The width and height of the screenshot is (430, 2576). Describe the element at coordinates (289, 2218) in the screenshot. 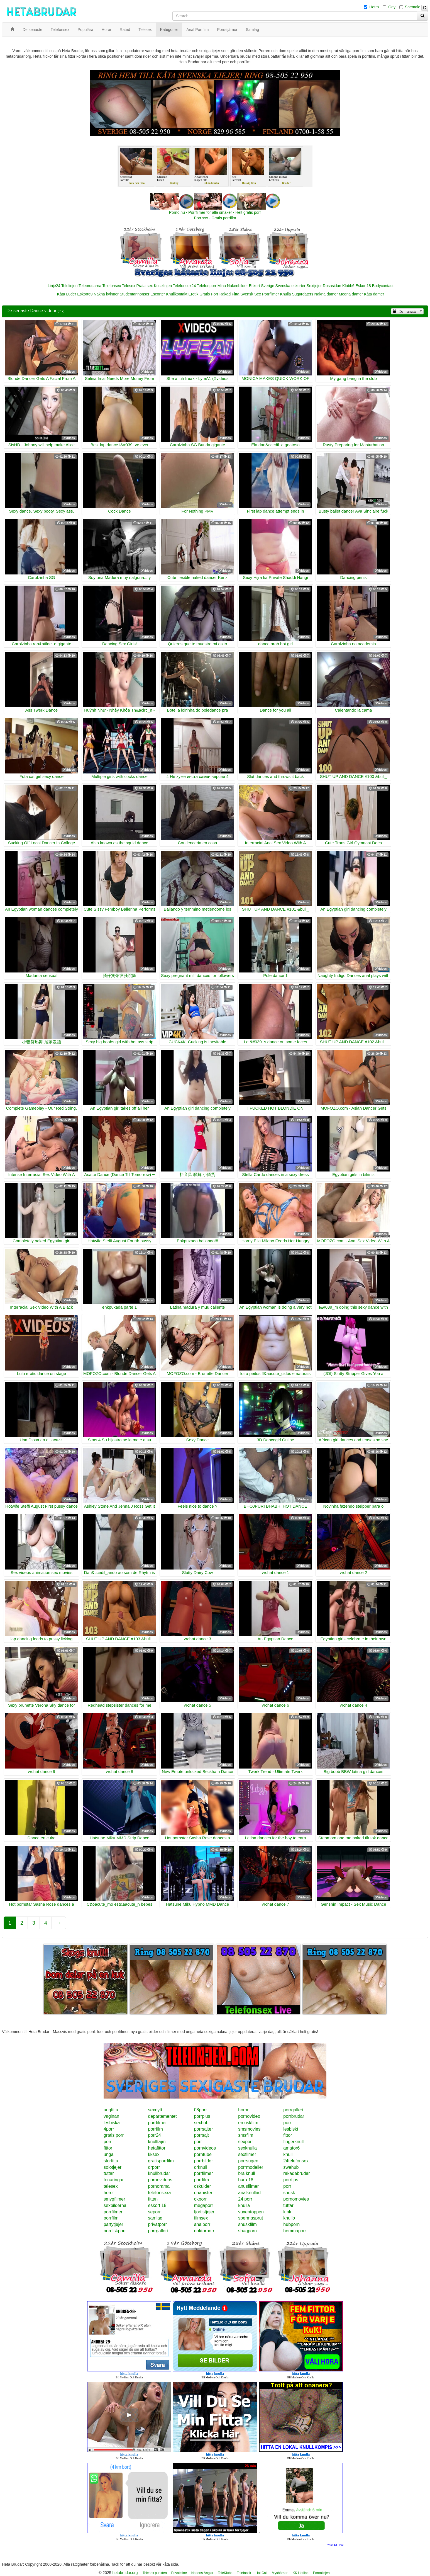

I see `knullo` at that location.